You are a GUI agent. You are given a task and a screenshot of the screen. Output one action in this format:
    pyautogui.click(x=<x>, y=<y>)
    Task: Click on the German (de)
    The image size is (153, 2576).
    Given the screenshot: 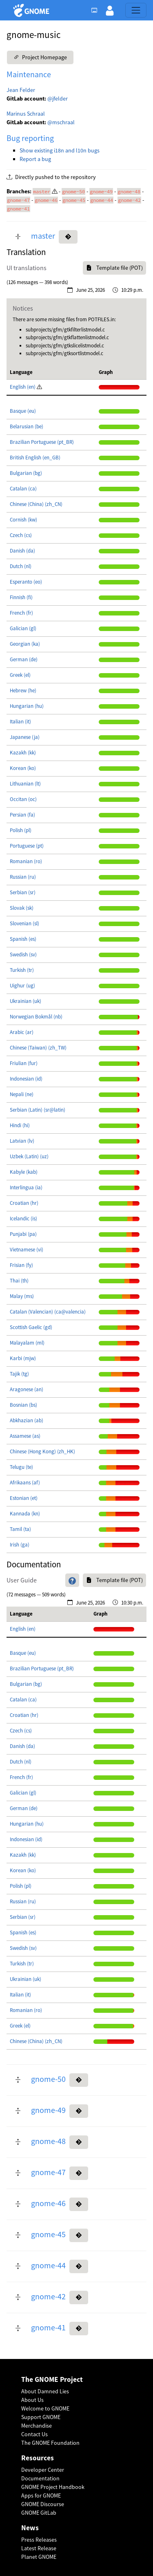 What is the action you would take?
    pyautogui.click(x=24, y=659)
    